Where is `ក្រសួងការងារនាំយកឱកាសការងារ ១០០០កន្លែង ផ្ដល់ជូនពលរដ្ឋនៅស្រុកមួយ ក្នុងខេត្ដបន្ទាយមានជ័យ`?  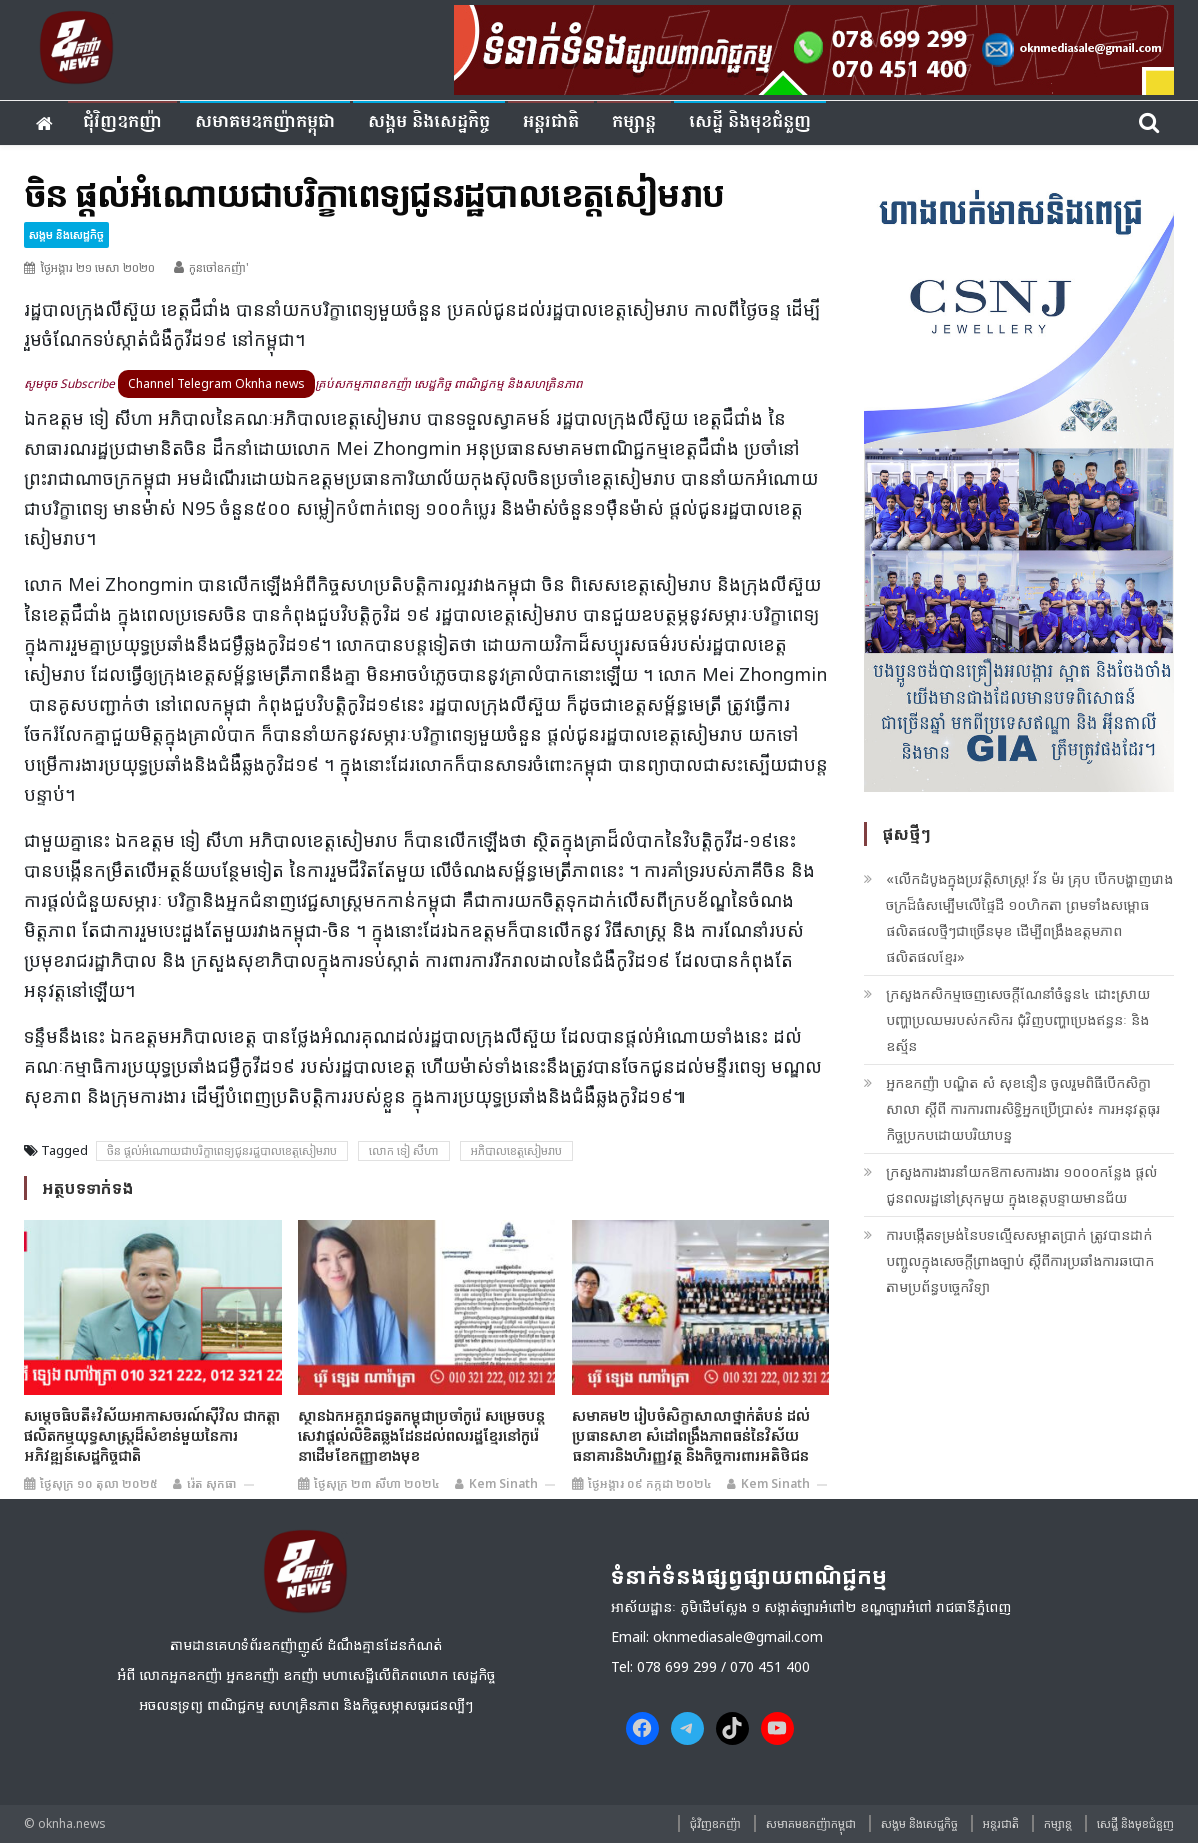 ក្រសួងការងារនាំយកឱកាសការងារ ១០០០កន្លែង ផ្ដល់ជូនពលរដ្ឋនៅស្រុកមួយ ក្នុងខេត្ដបន្ទាយមានជ័យ is located at coordinates (1021, 1184).